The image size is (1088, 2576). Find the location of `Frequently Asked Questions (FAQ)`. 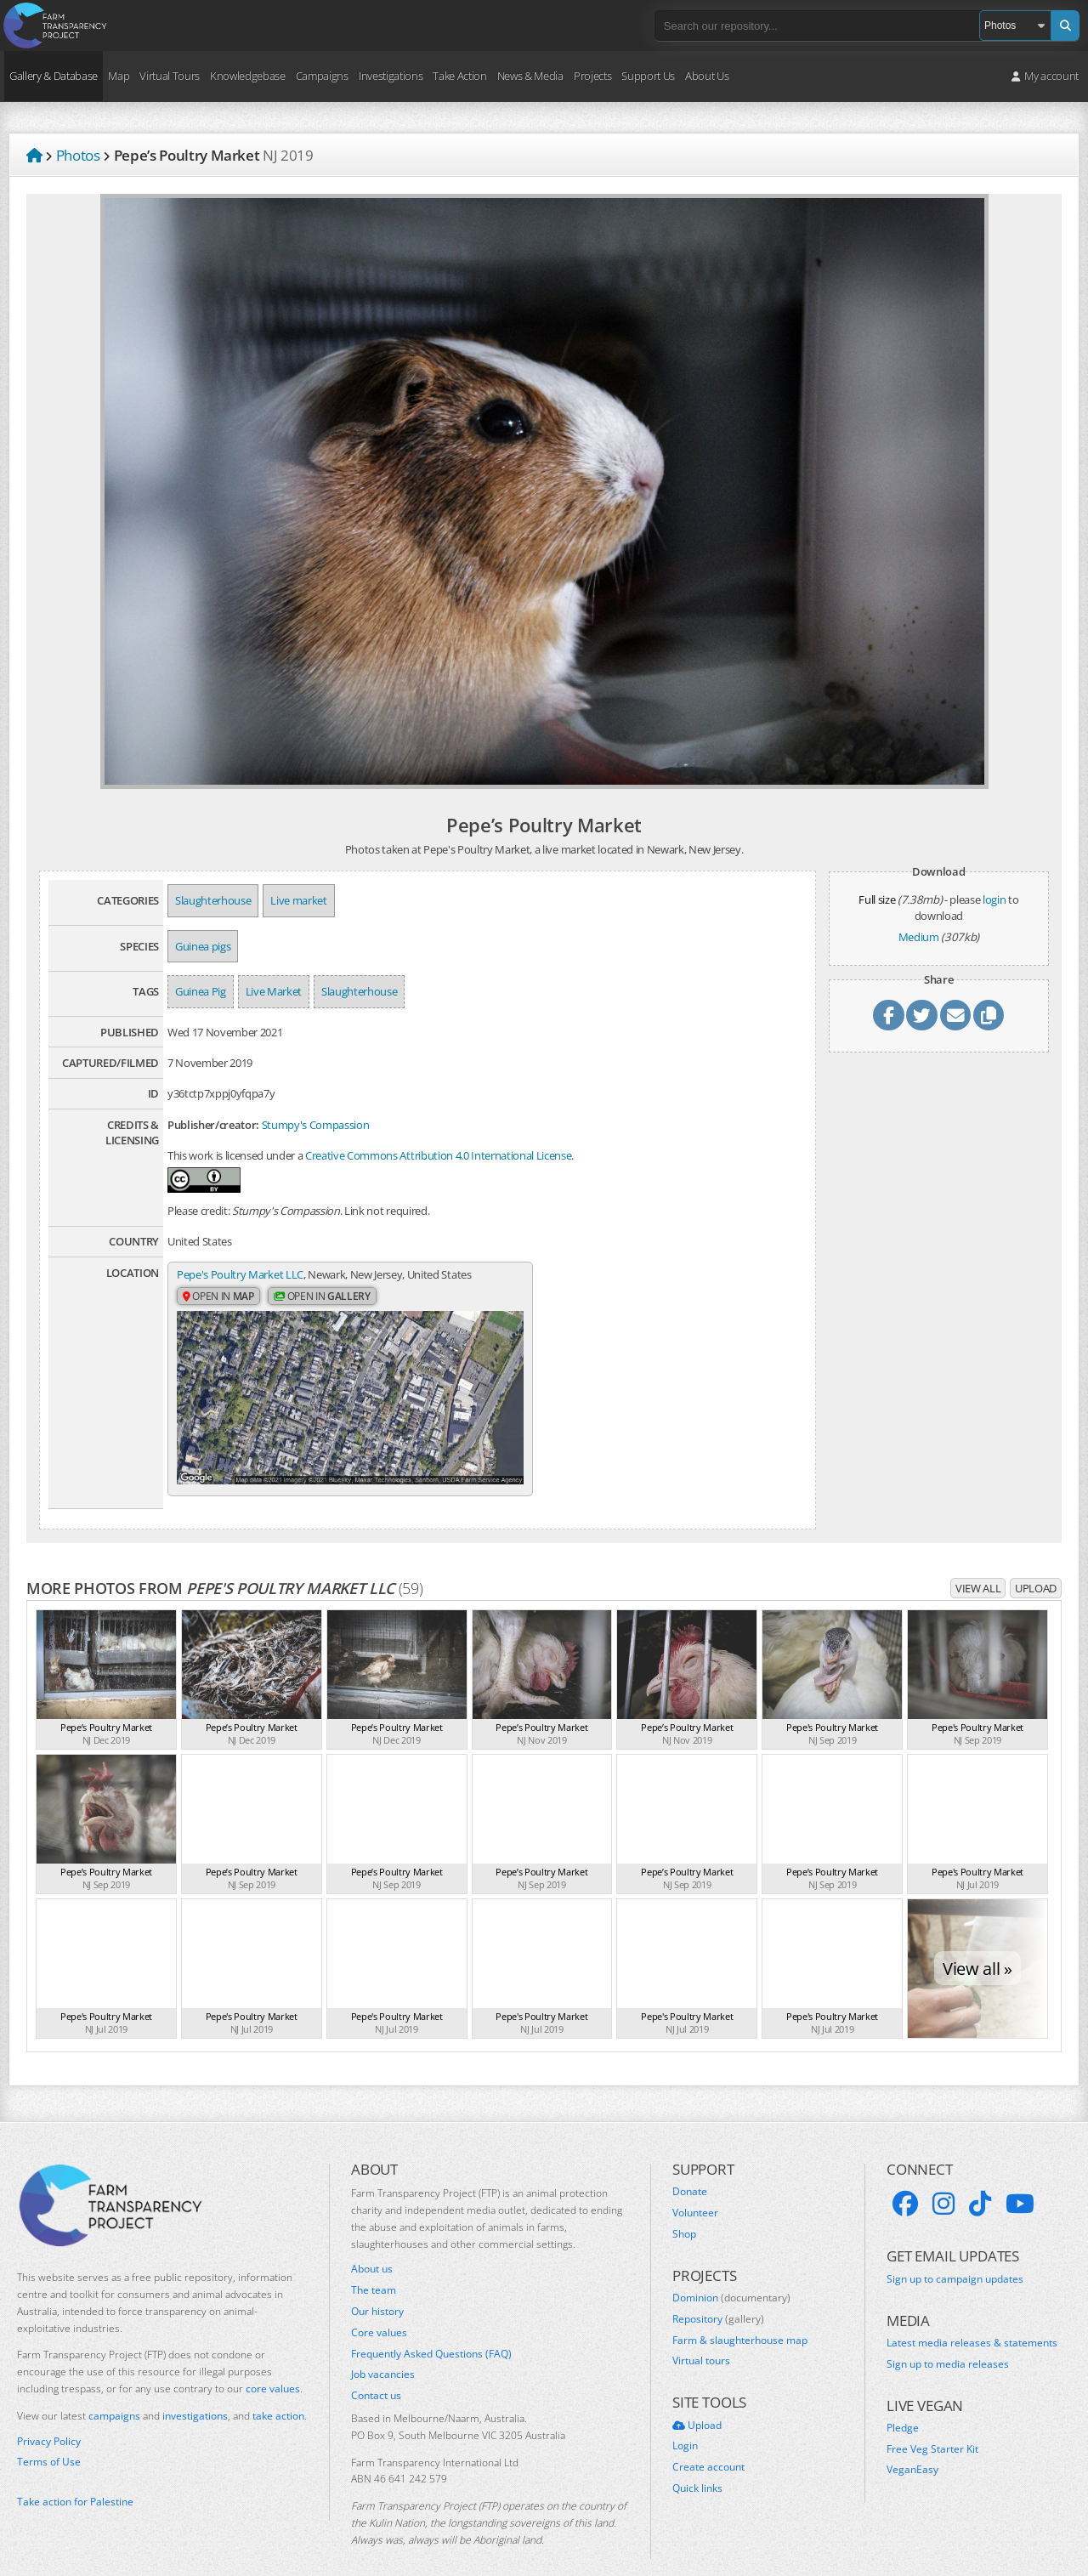

Frequently Asked Questions (FAQ) is located at coordinates (431, 2330).